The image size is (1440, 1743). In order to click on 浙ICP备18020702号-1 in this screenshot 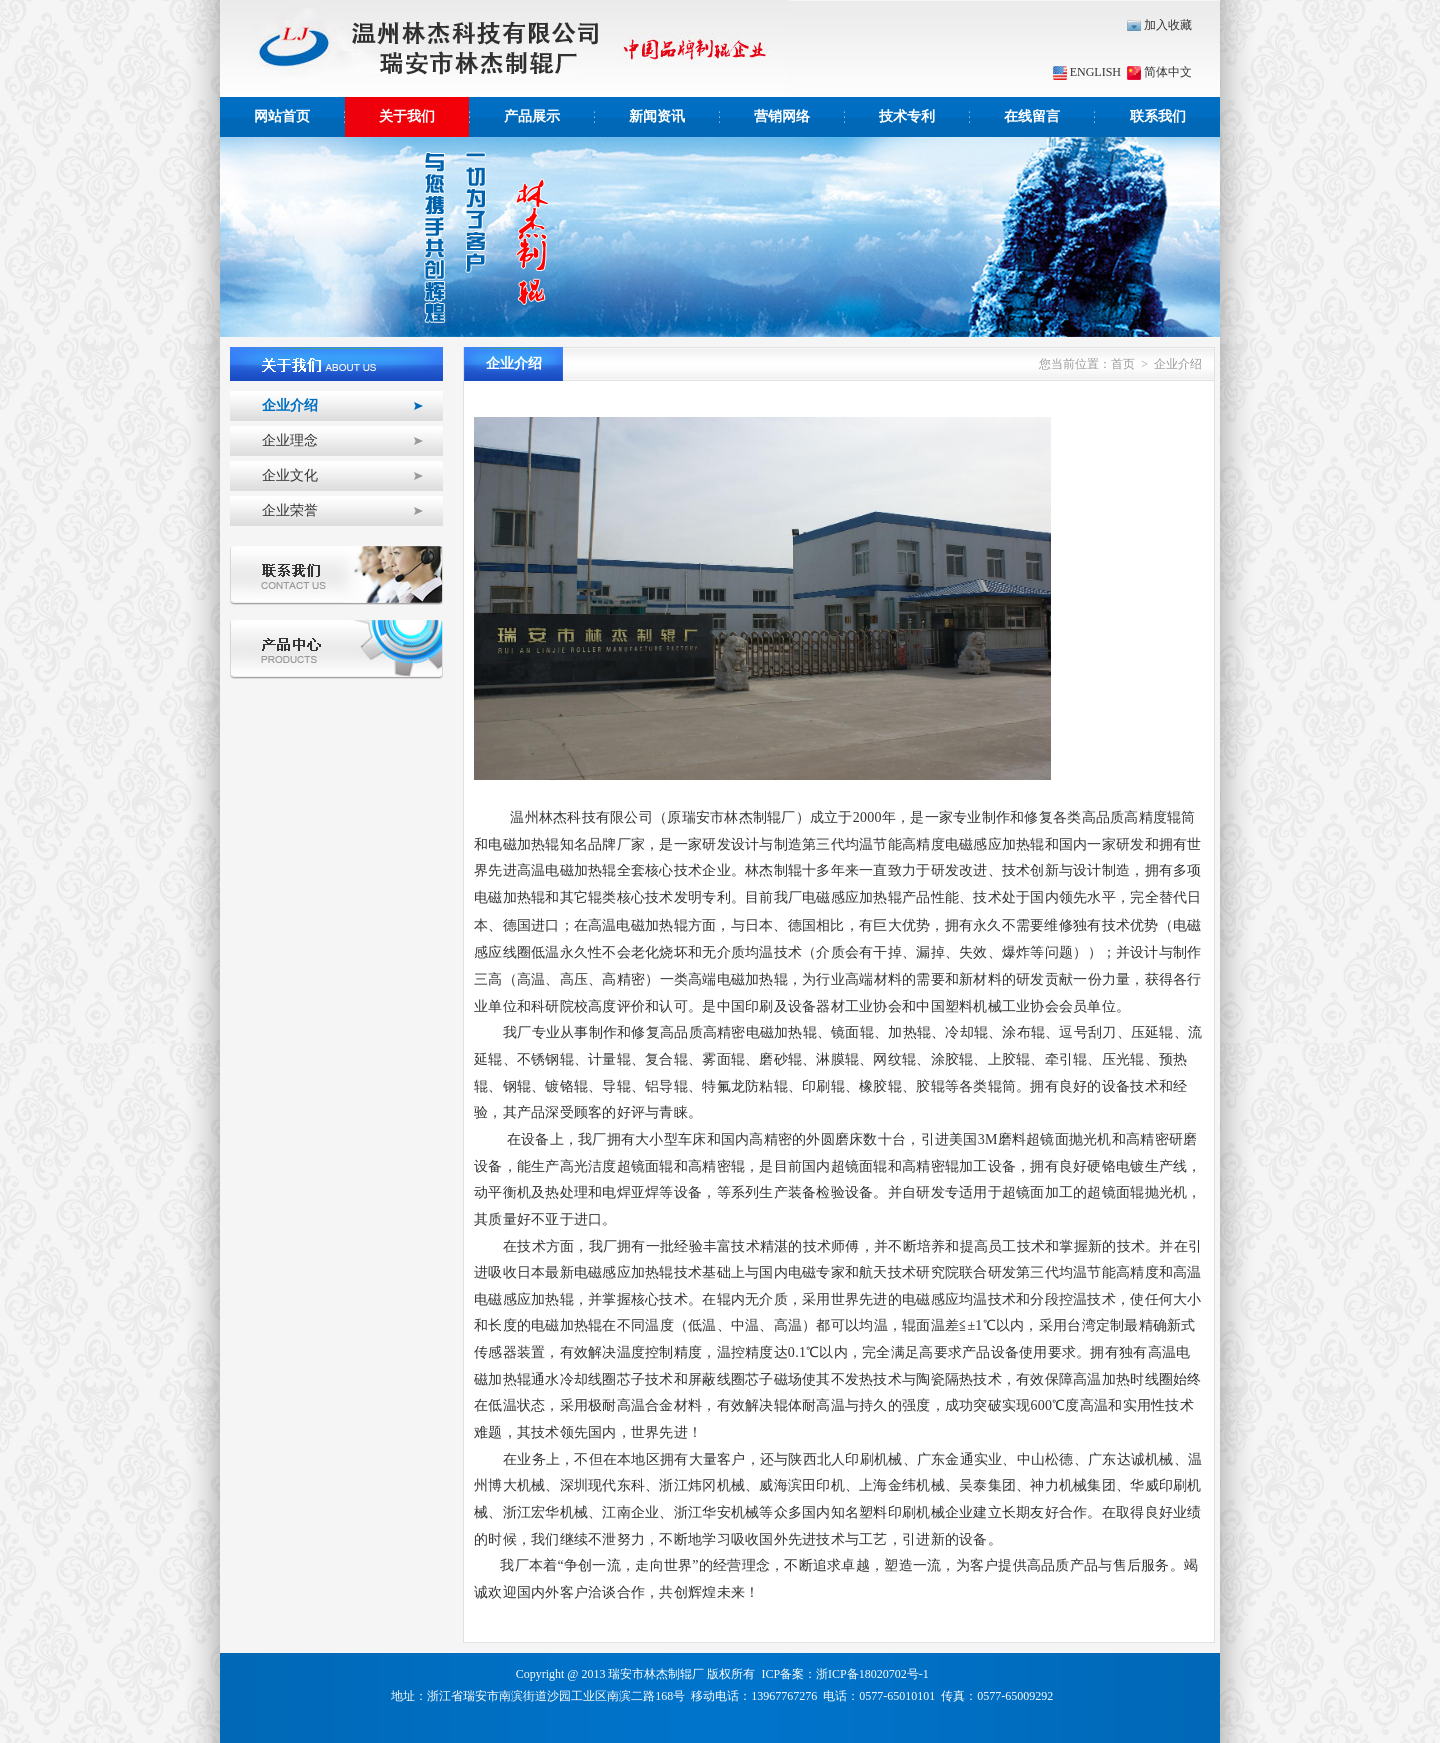, I will do `click(872, 1674)`.